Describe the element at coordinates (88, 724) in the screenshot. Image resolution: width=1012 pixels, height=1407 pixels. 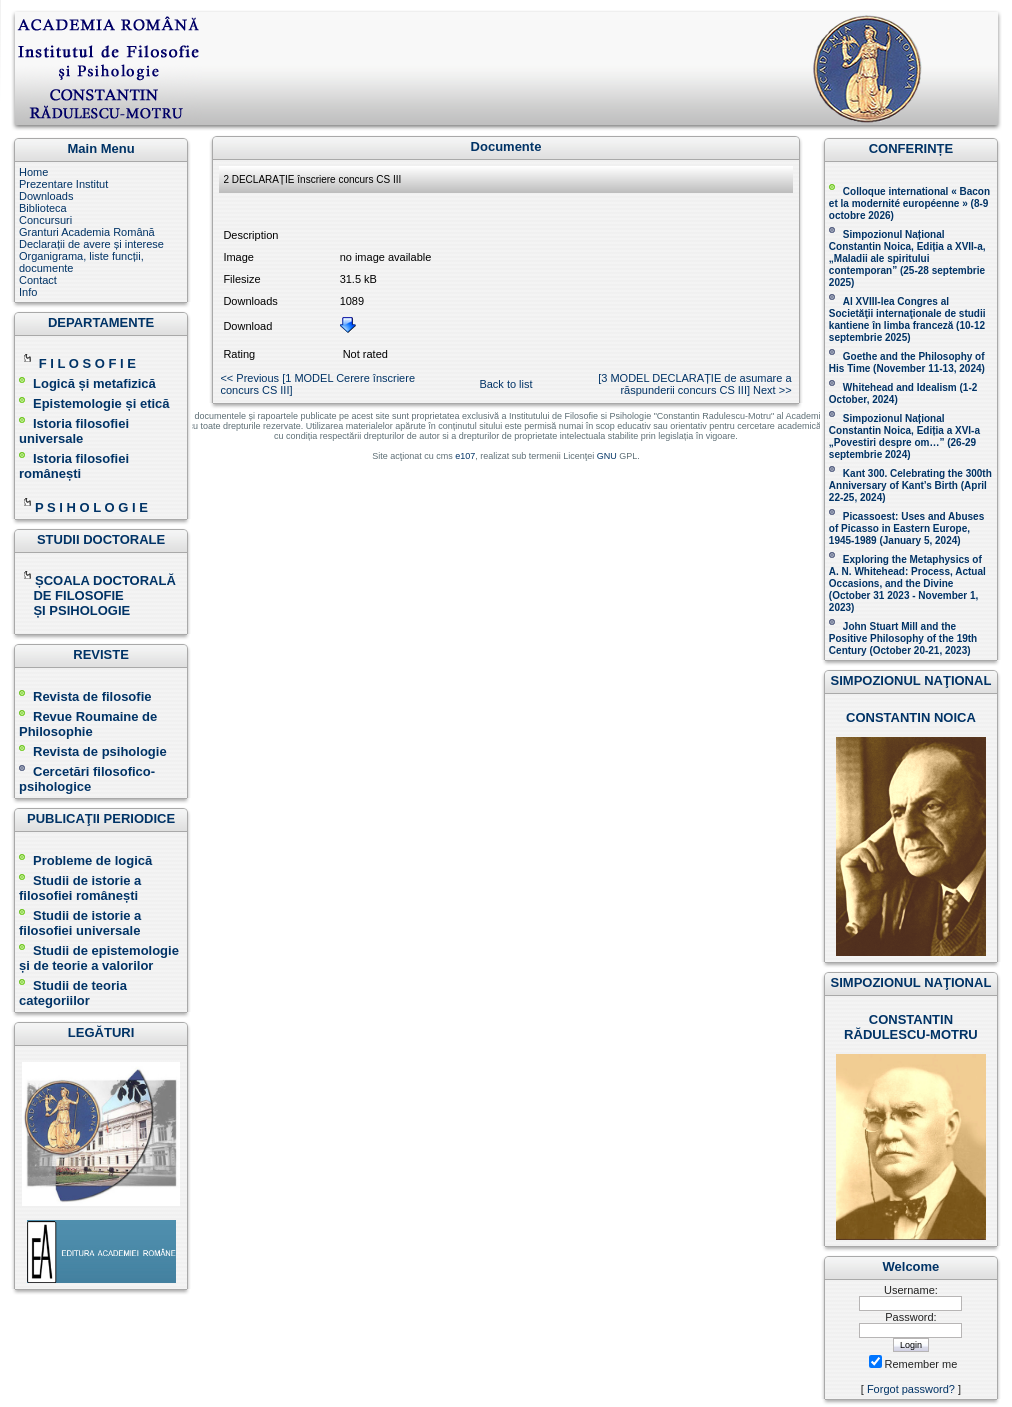
I see `Revue Roumaine de Philosophie` at that location.